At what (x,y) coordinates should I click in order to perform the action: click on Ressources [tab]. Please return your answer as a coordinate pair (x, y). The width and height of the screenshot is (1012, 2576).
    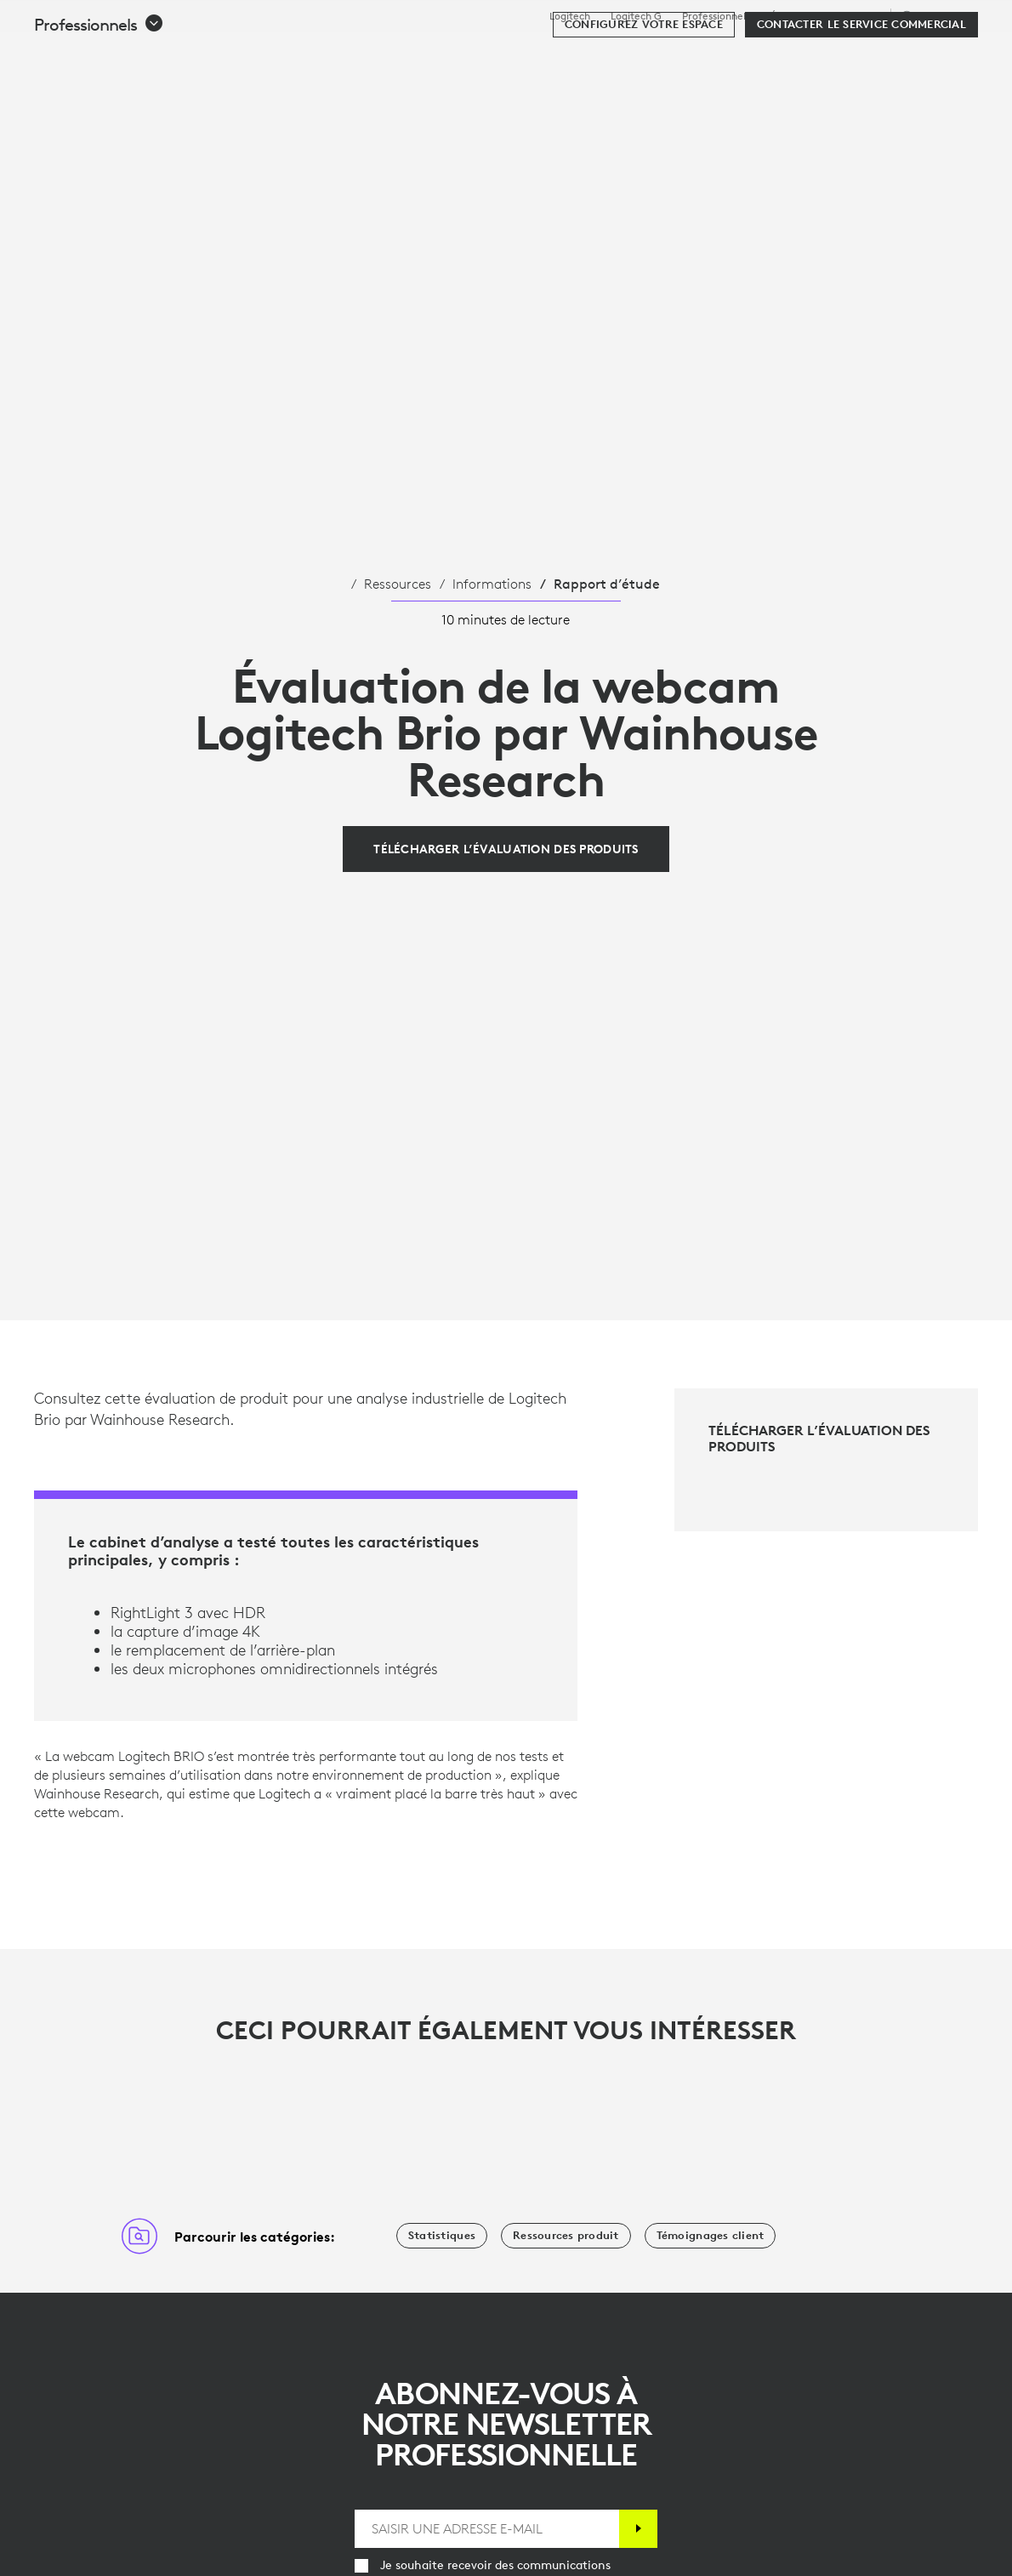
    Looking at the image, I should click on (530, 54).